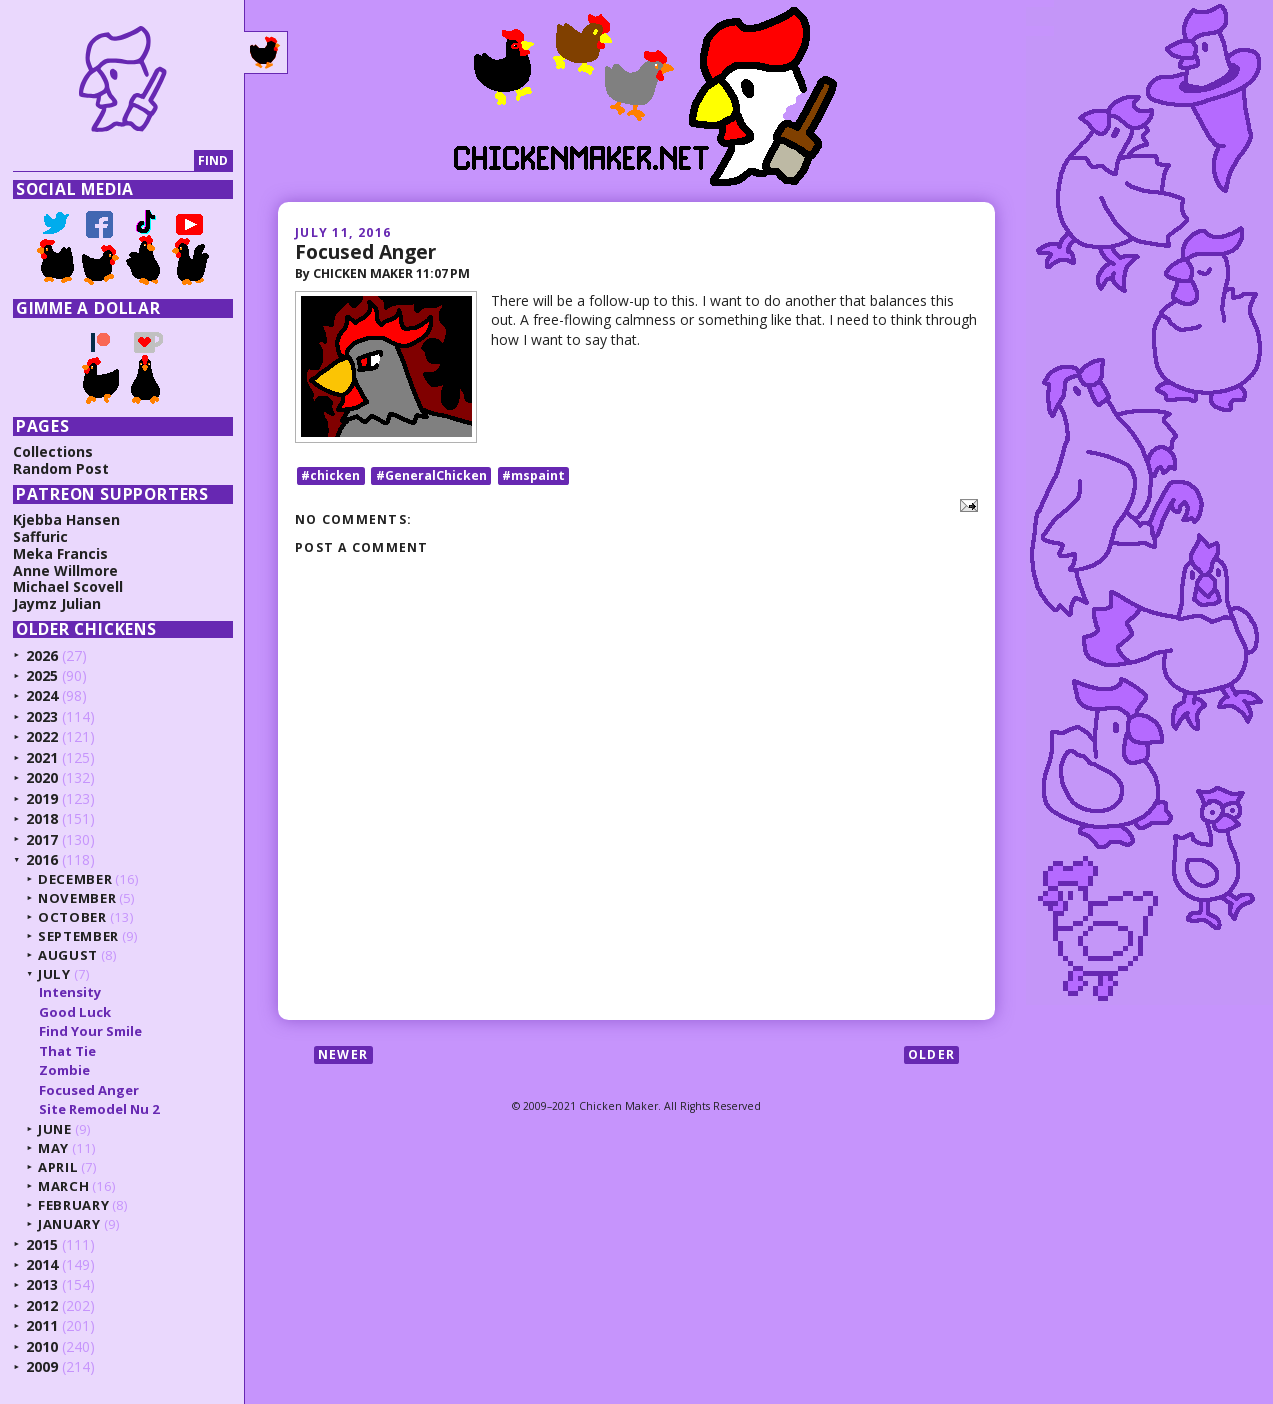 The image size is (1273, 1404). Describe the element at coordinates (63, 1186) in the screenshot. I see `March` at that location.